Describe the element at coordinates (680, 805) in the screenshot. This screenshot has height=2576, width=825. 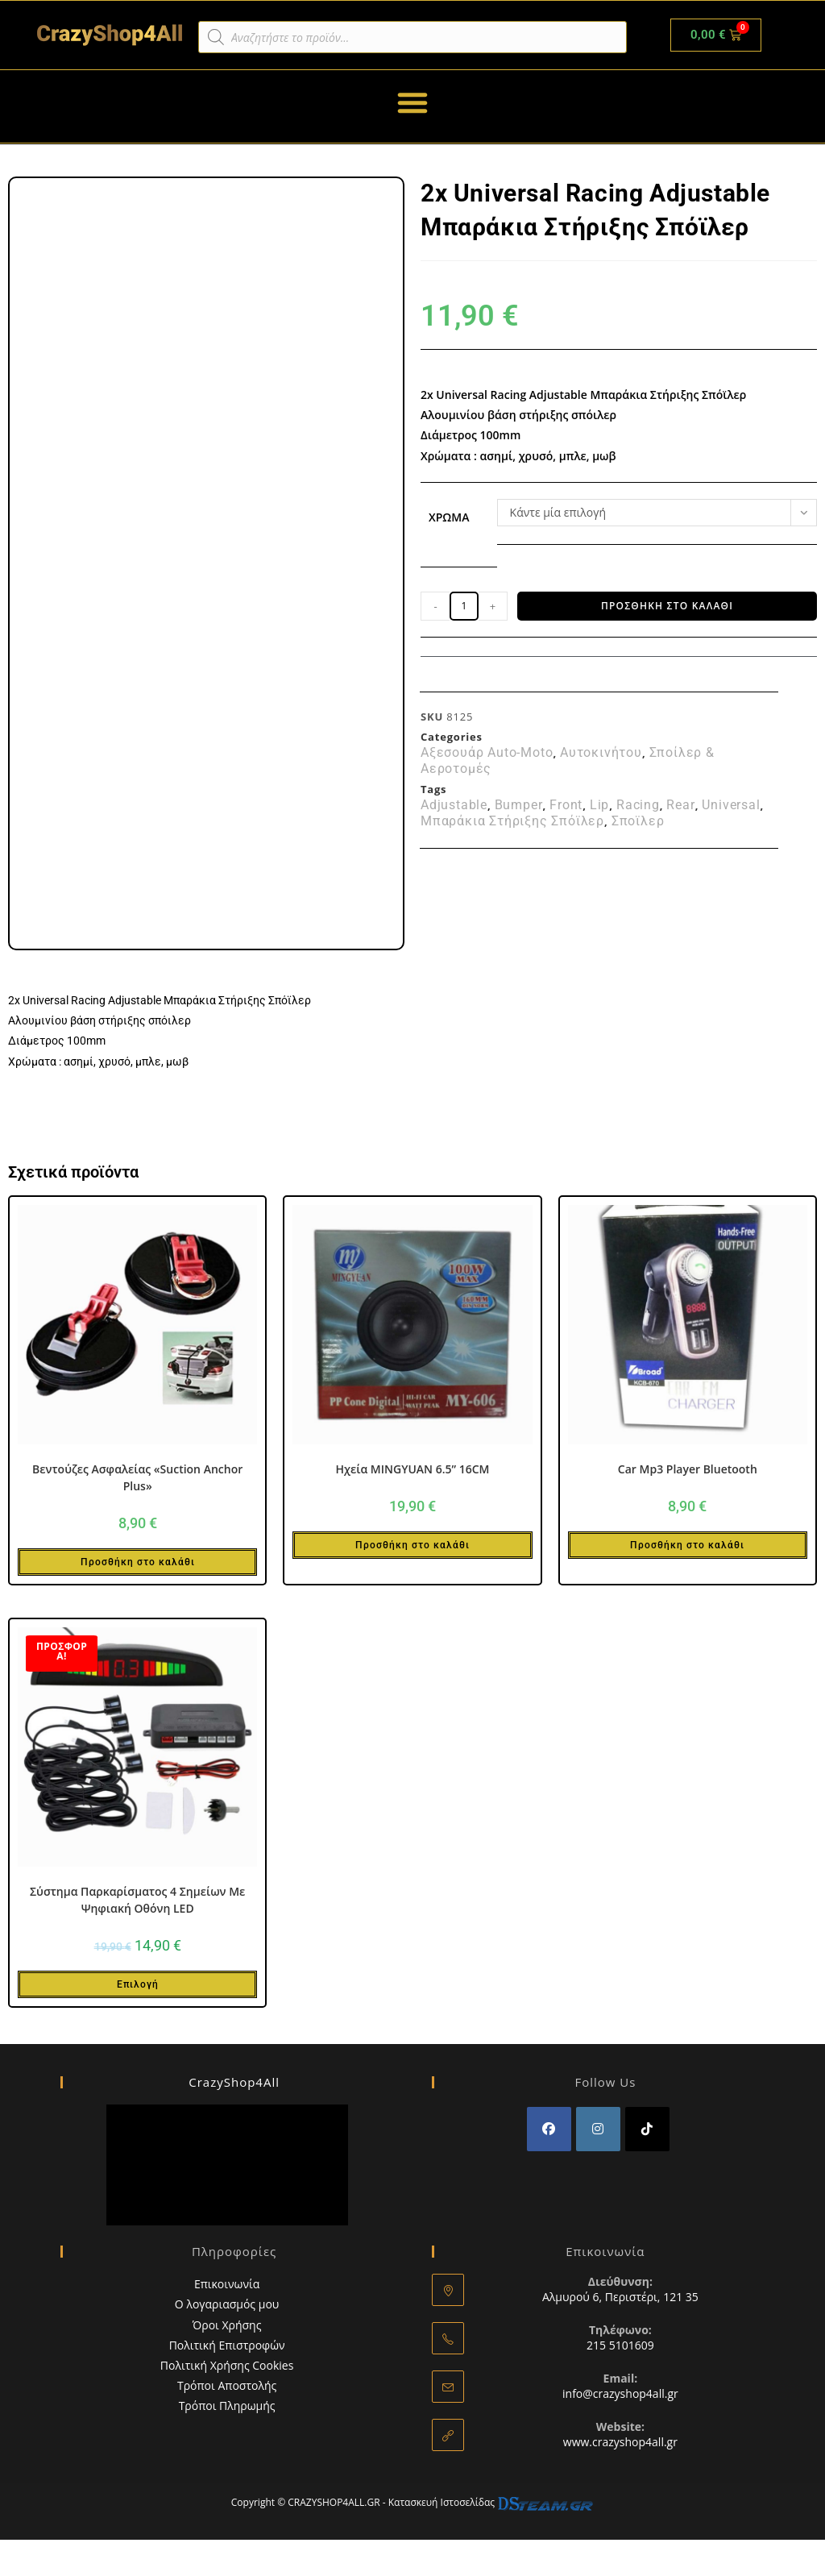
I see `Rear` at that location.